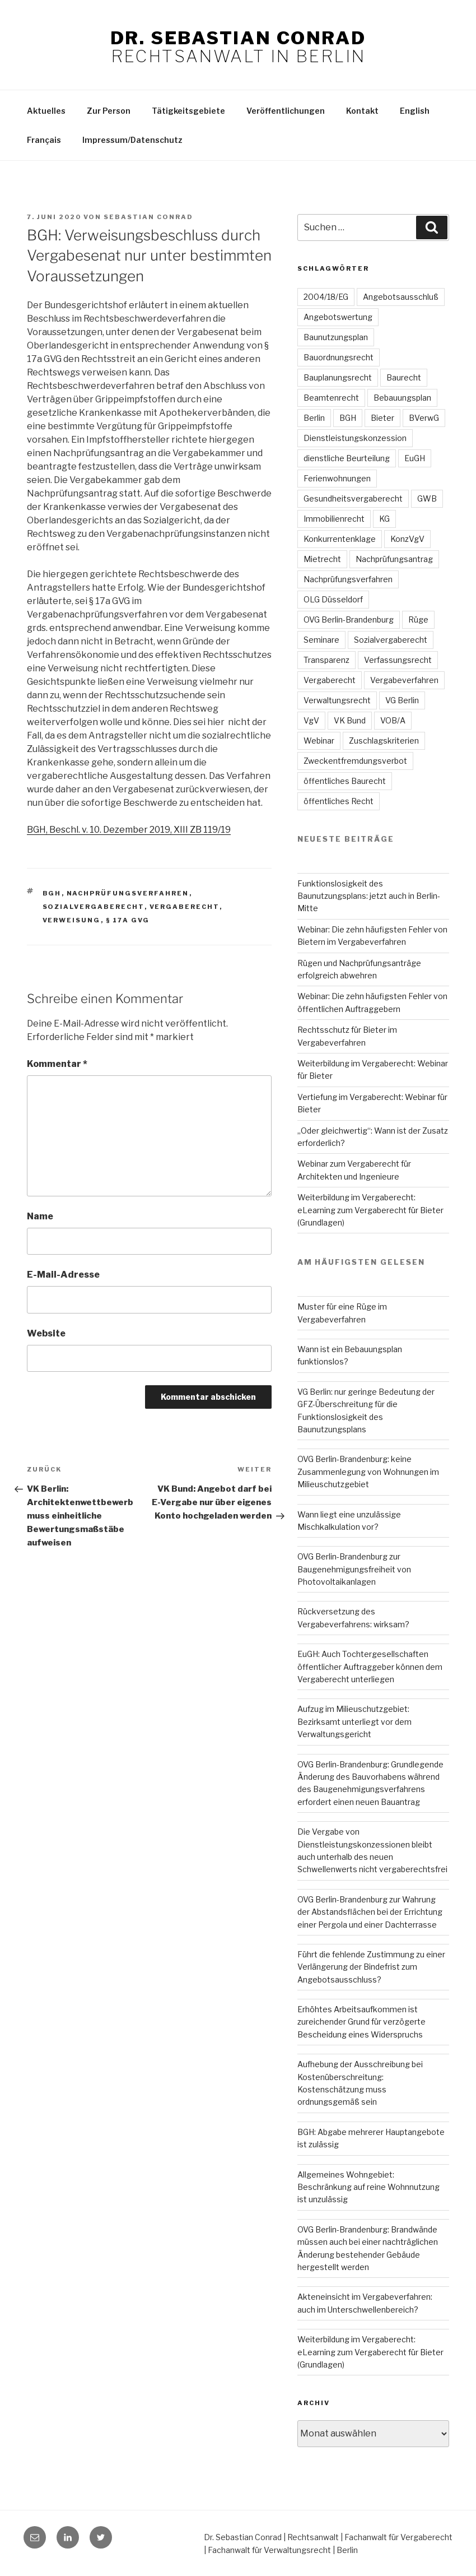 The width and height of the screenshot is (476, 2576). What do you see at coordinates (285, 110) in the screenshot?
I see `Veröffentlichungen` at bounding box center [285, 110].